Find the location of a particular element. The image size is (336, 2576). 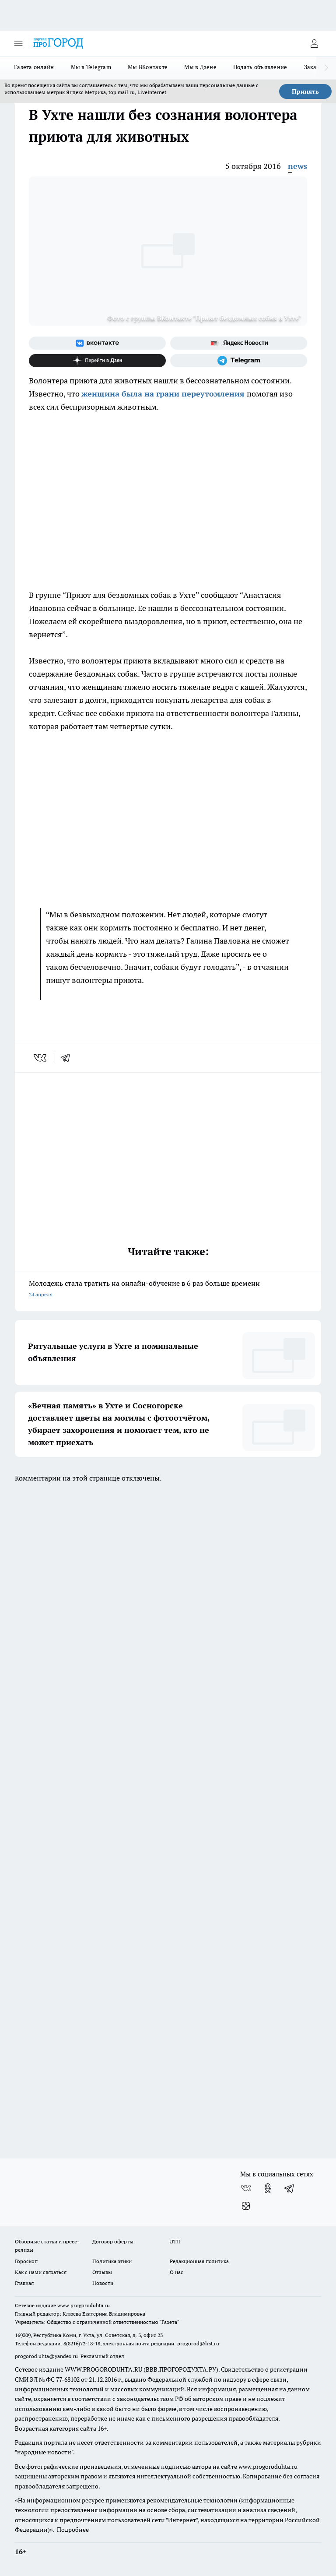

Мы в Telegram is located at coordinates (91, 67).